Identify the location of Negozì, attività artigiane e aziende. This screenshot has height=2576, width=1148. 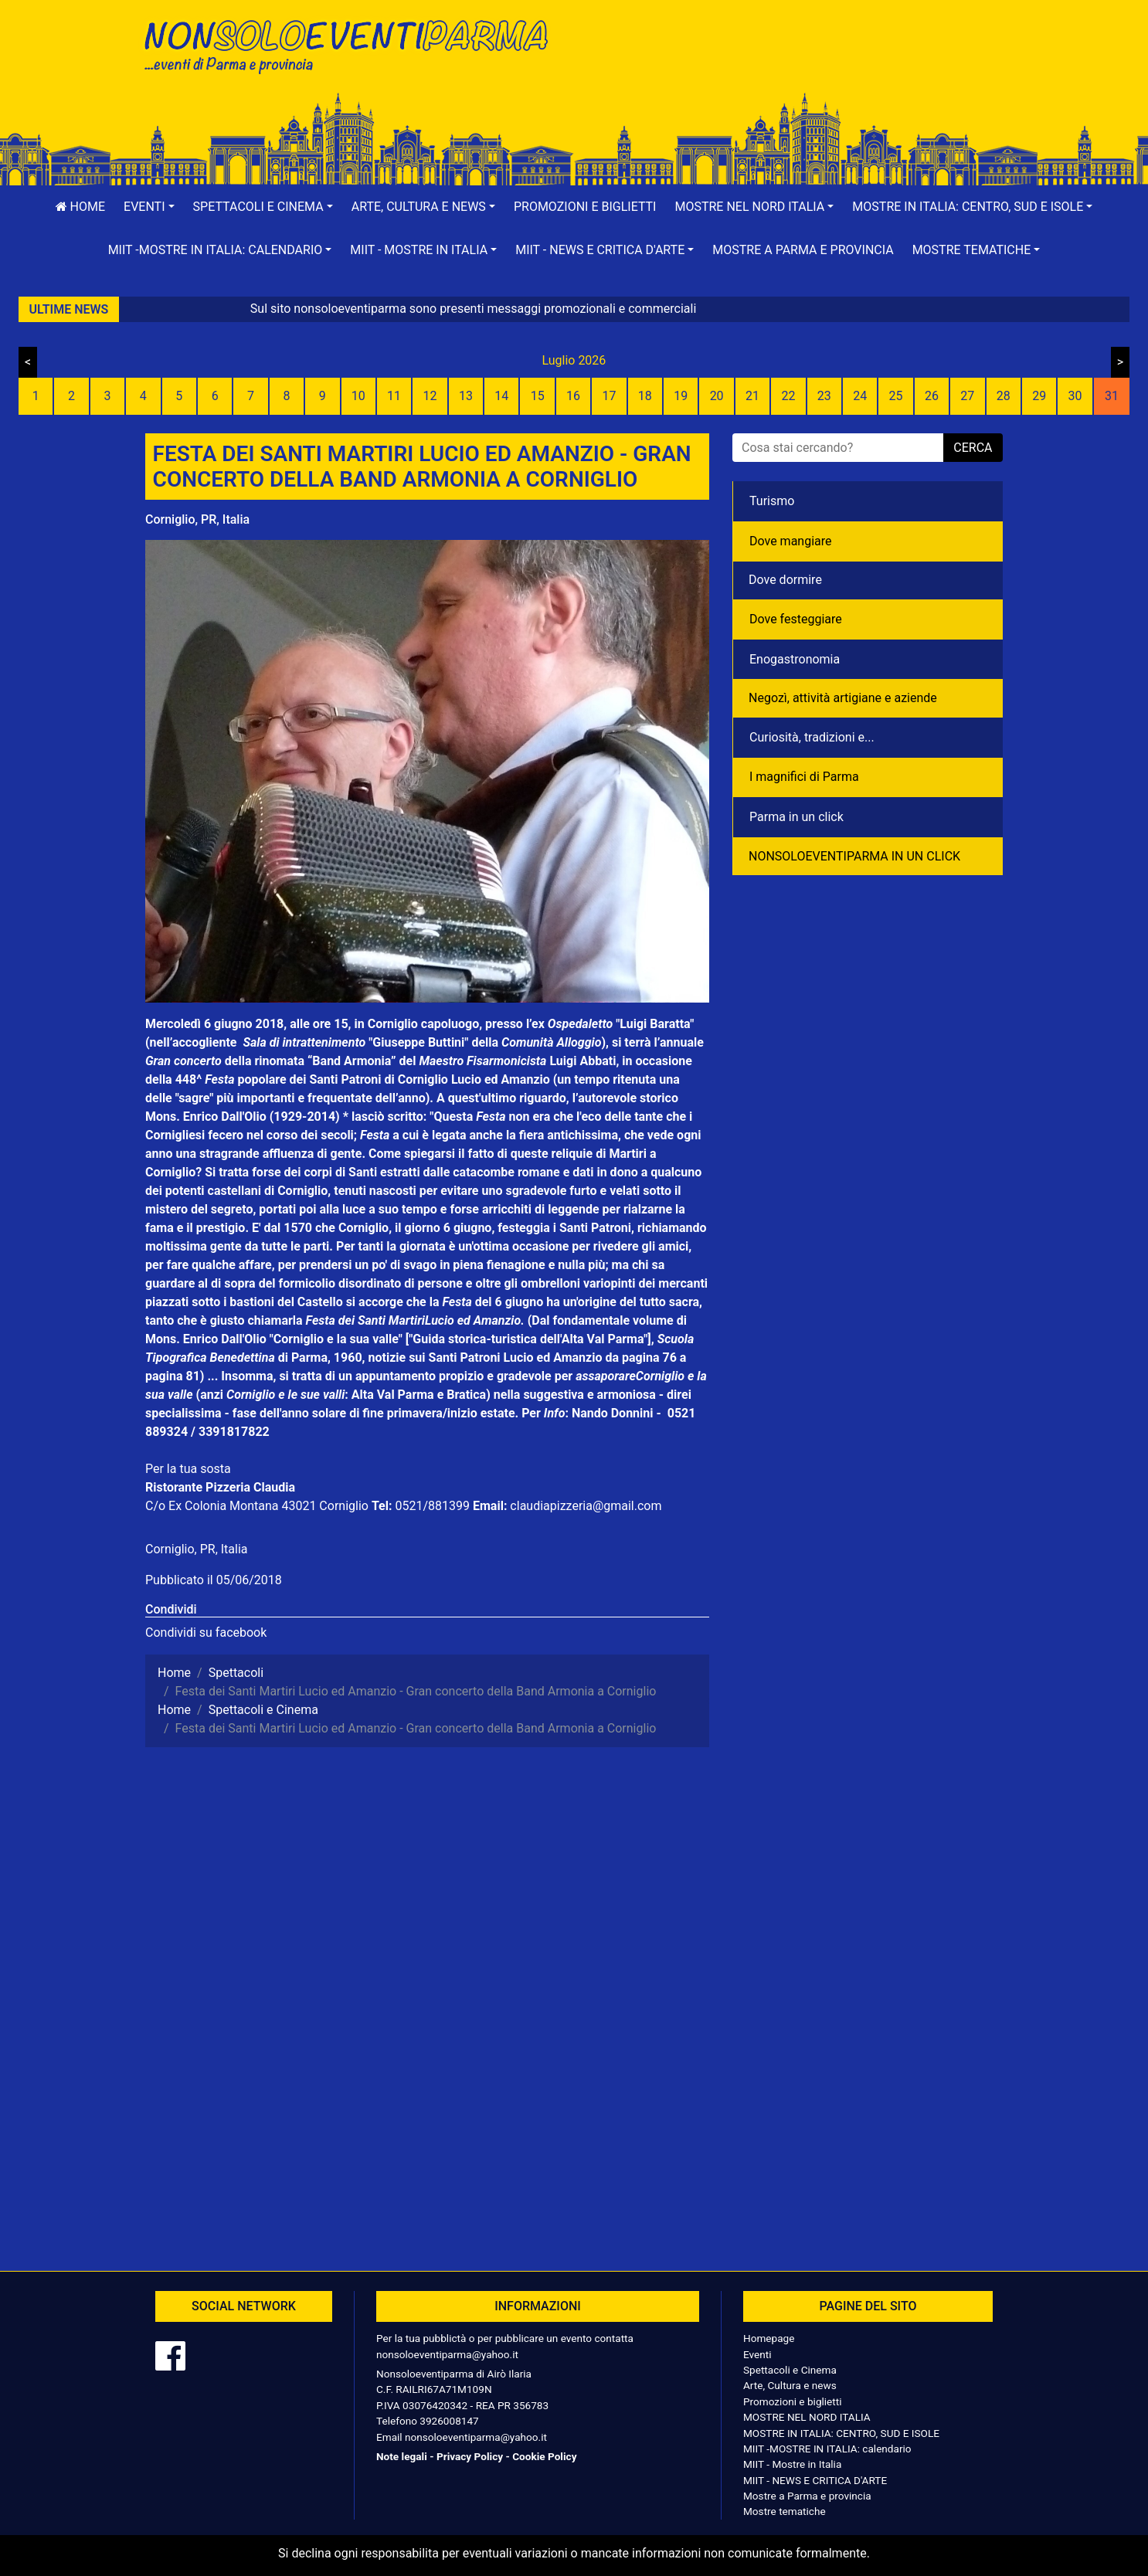
(843, 698).